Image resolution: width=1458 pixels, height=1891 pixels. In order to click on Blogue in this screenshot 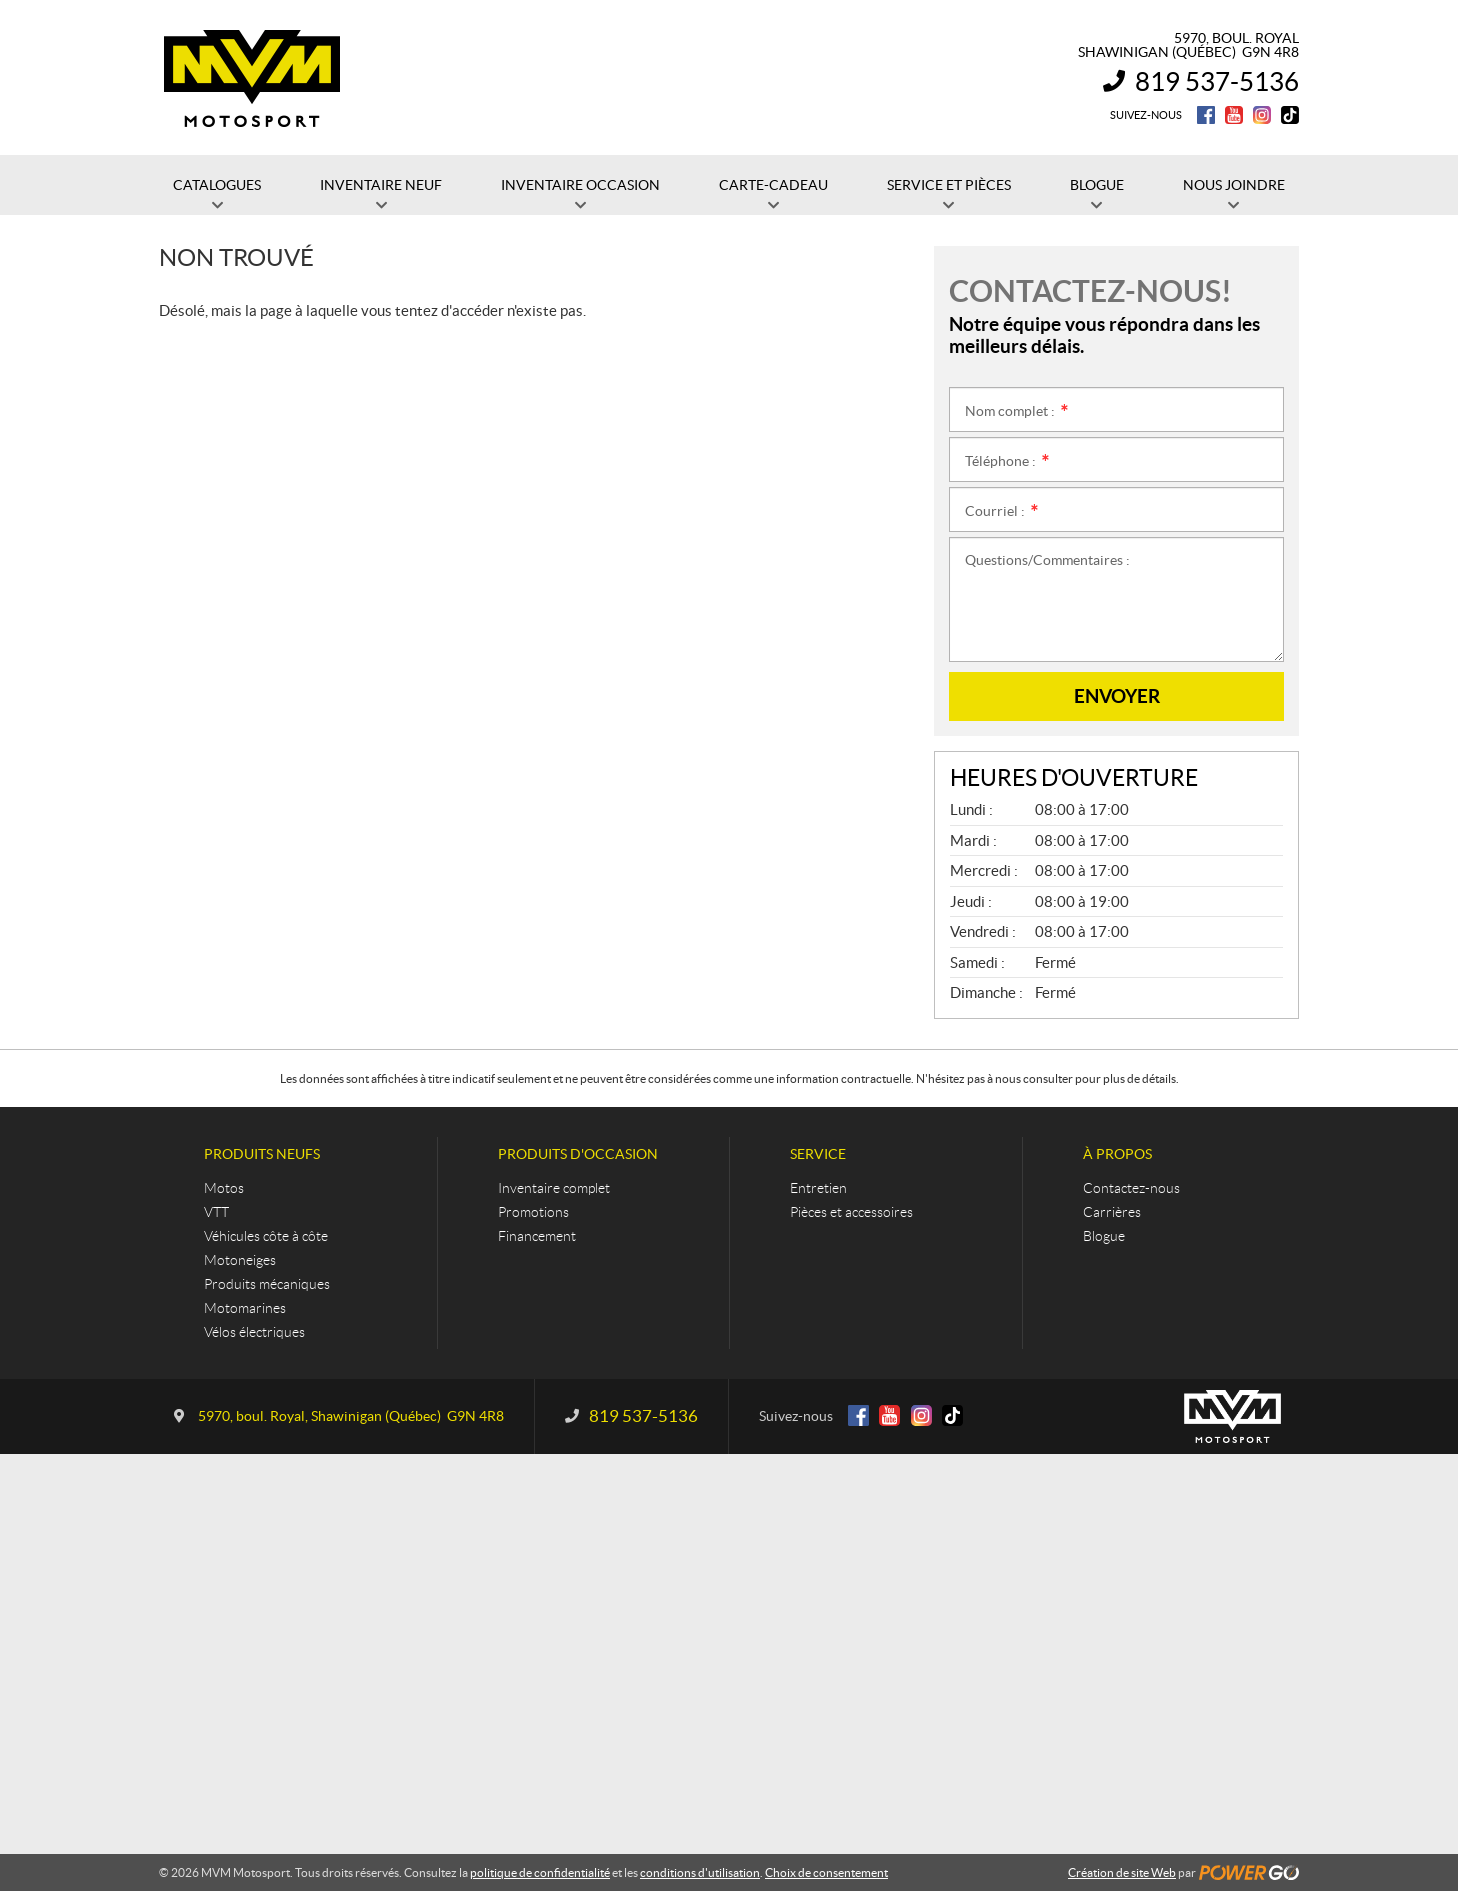, I will do `click(1104, 1236)`.